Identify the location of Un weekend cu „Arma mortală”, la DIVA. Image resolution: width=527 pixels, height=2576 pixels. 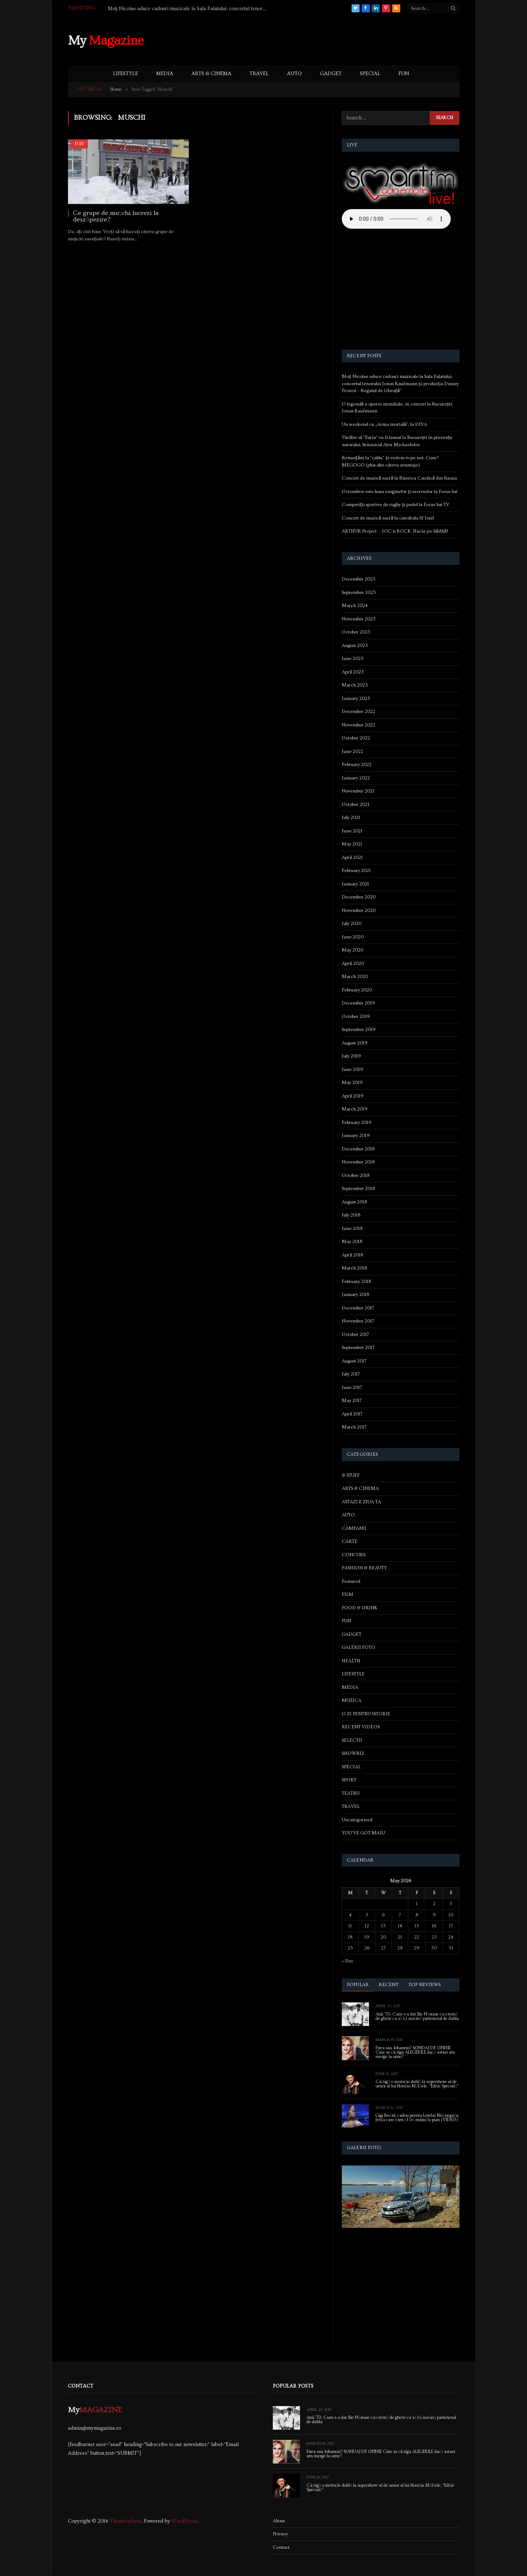
(384, 424).